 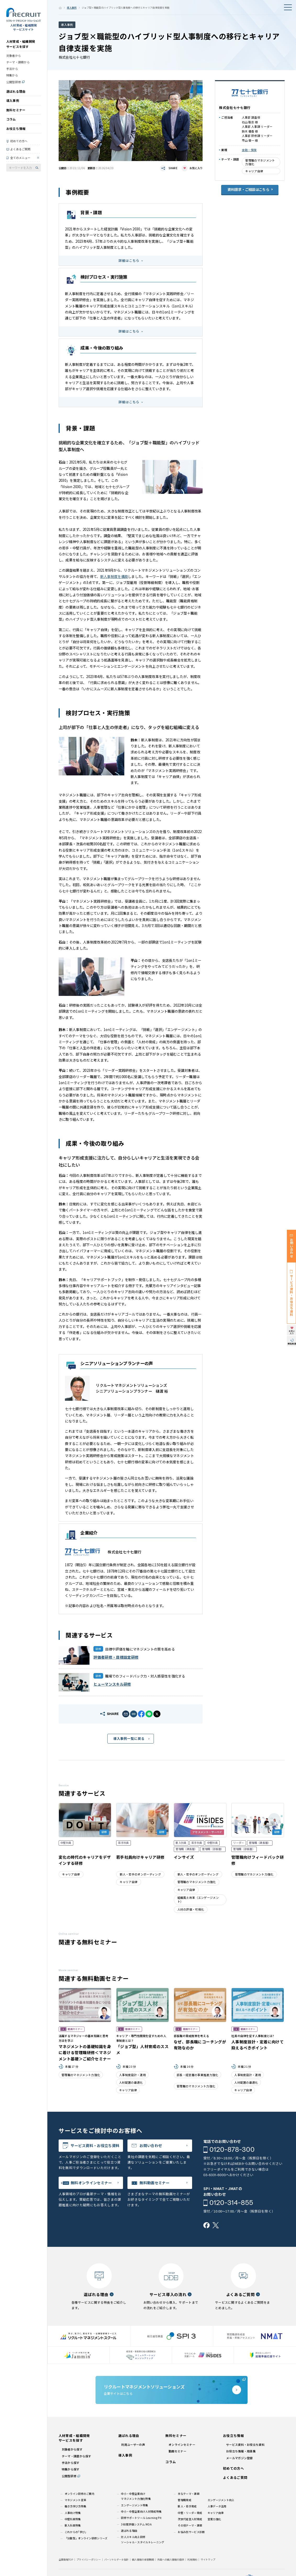 I want to click on 初めての方へ, so click(x=18, y=141).